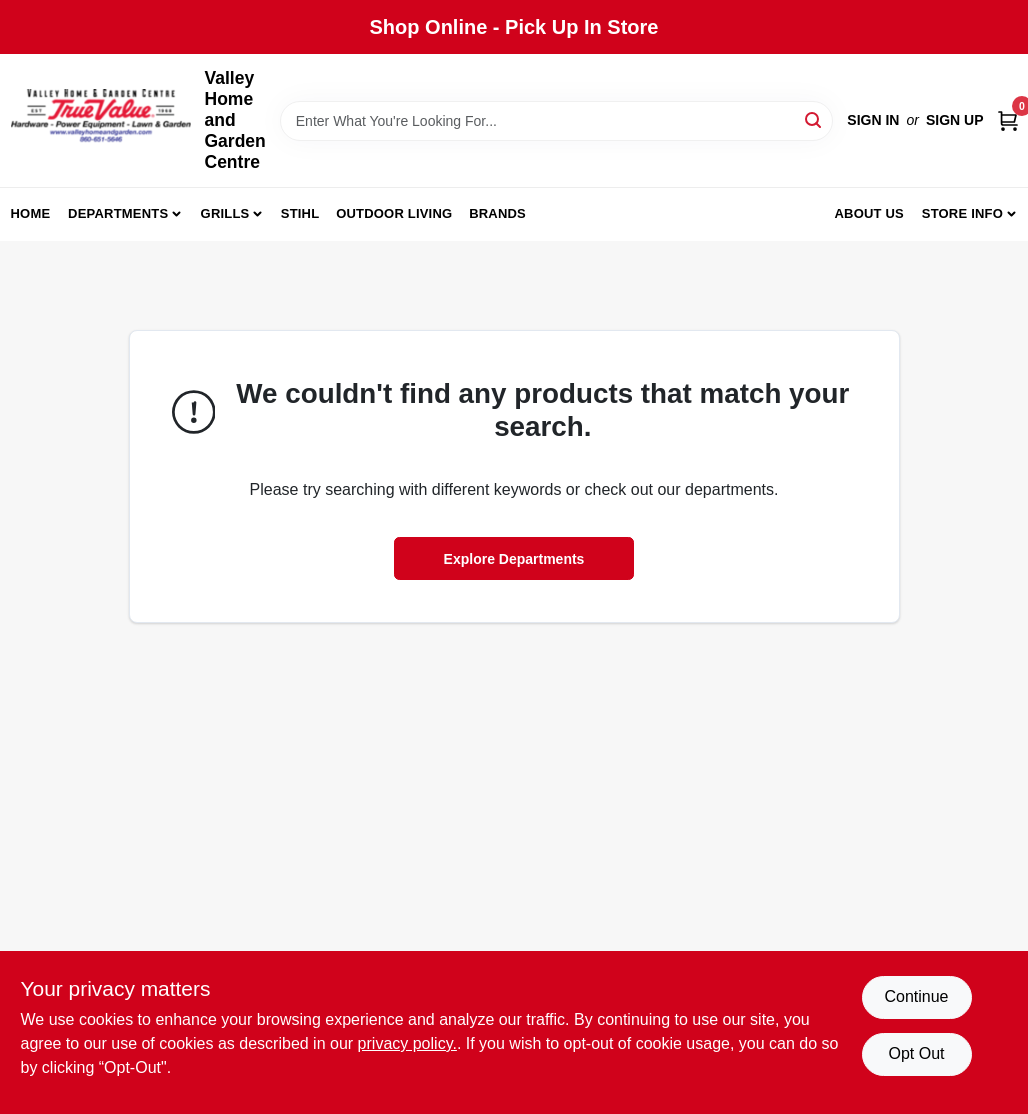 The width and height of the screenshot is (1028, 1114). What do you see at coordinates (814, 119) in the screenshot?
I see `[Search]` at bounding box center [814, 119].